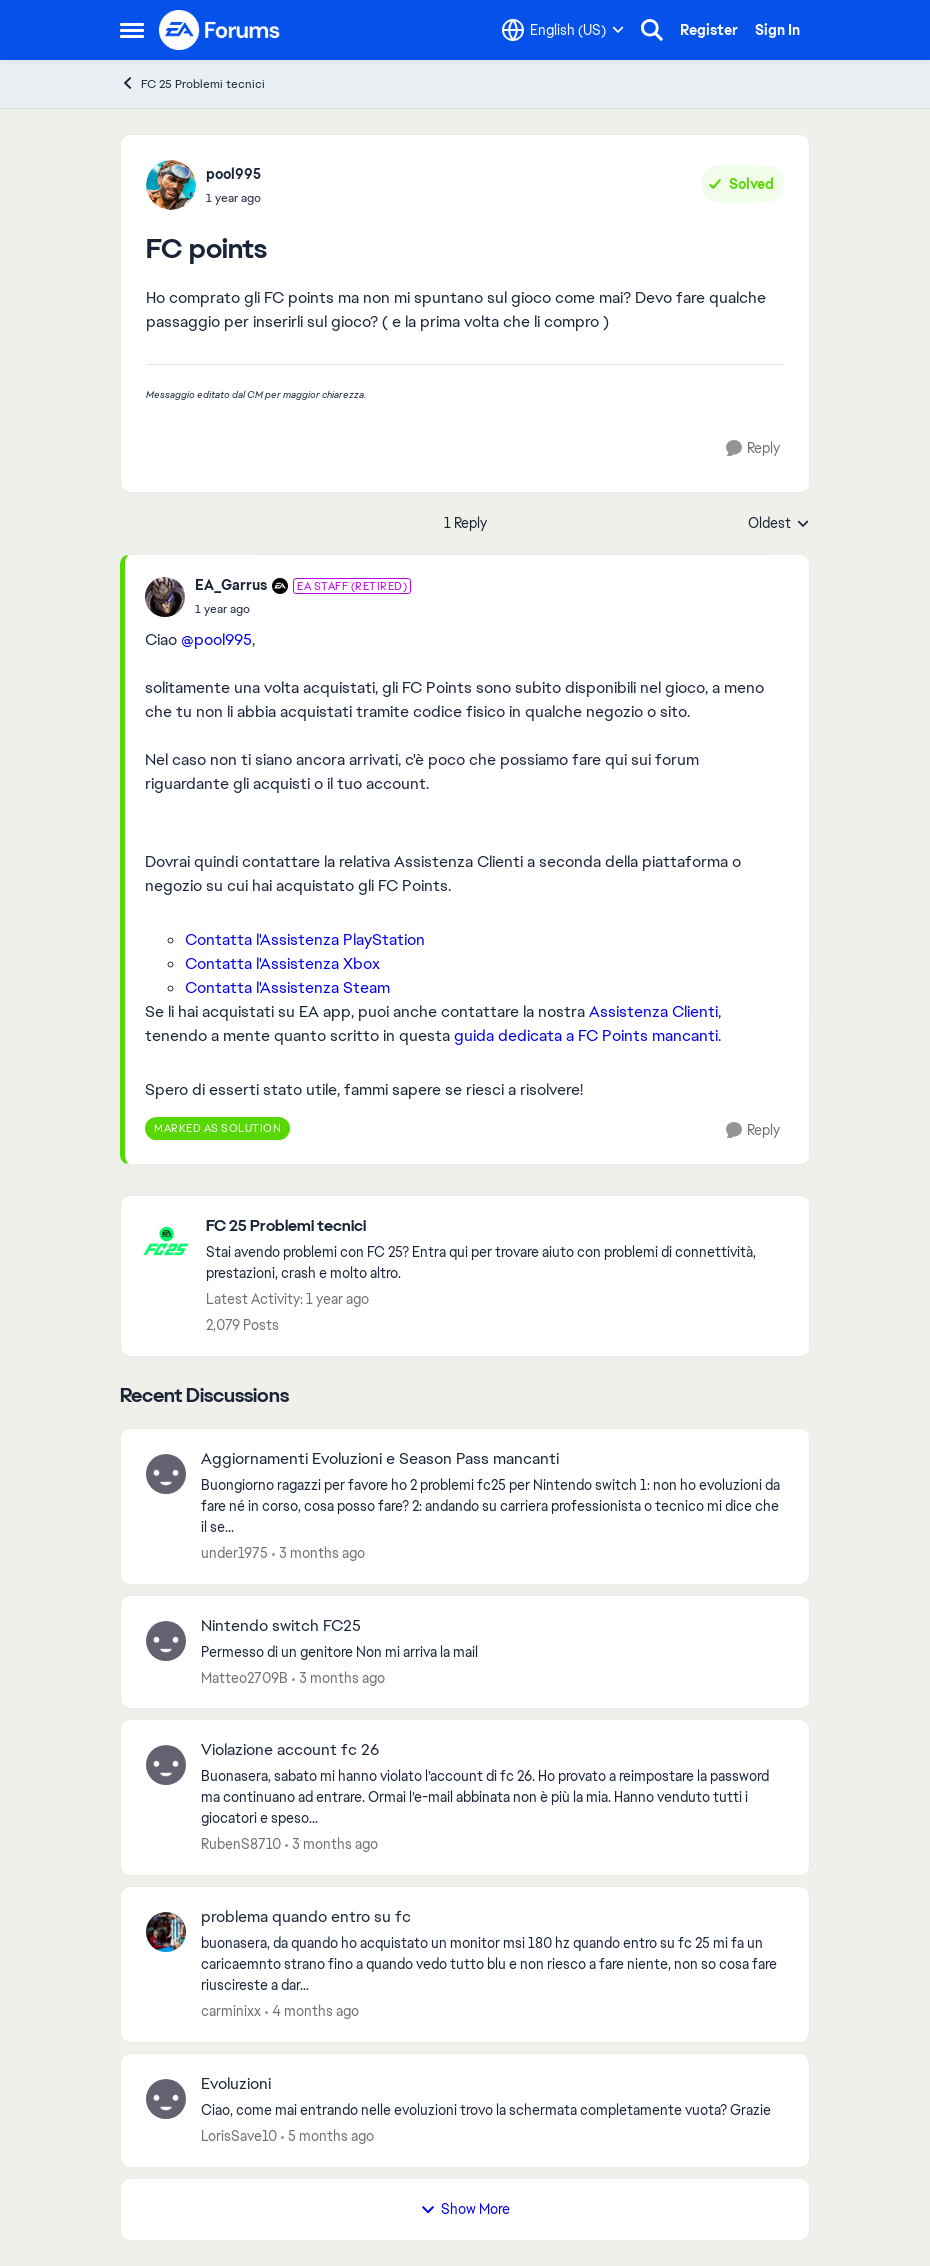 Image resolution: width=930 pixels, height=2266 pixels. What do you see at coordinates (231, 2011) in the screenshot?
I see `carminixx [View Profile: carminixx,]` at bounding box center [231, 2011].